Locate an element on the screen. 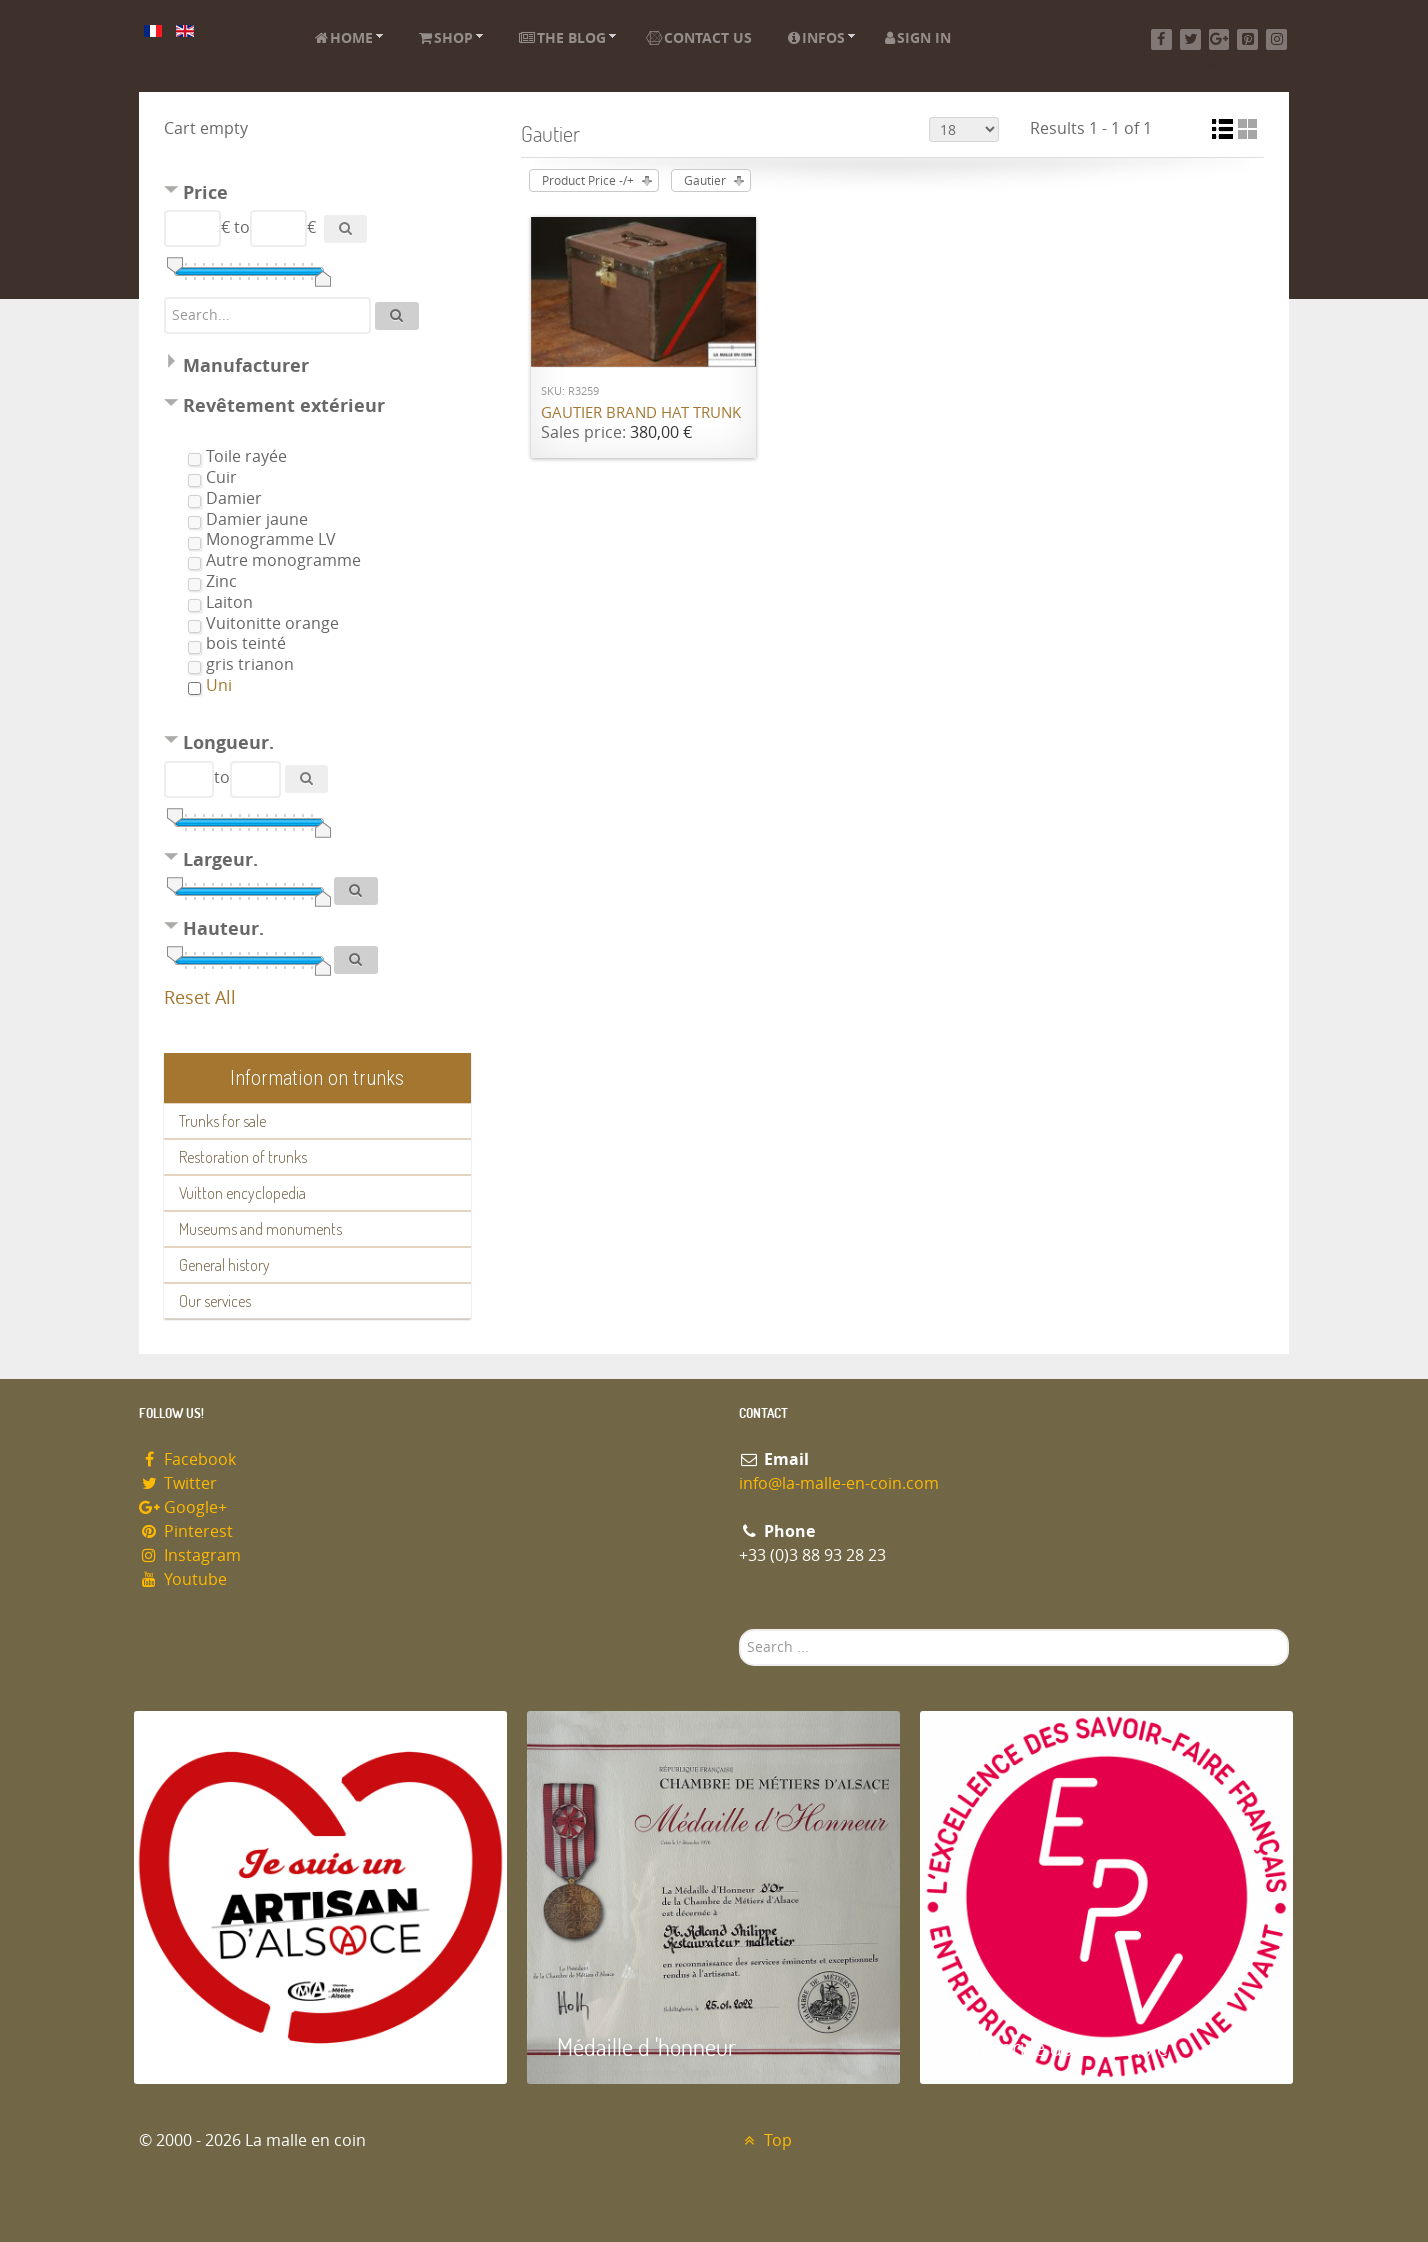 The height and width of the screenshot is (2242, 1428). info@la-malle-en-coin.com is located at coordinates (839, 1483).